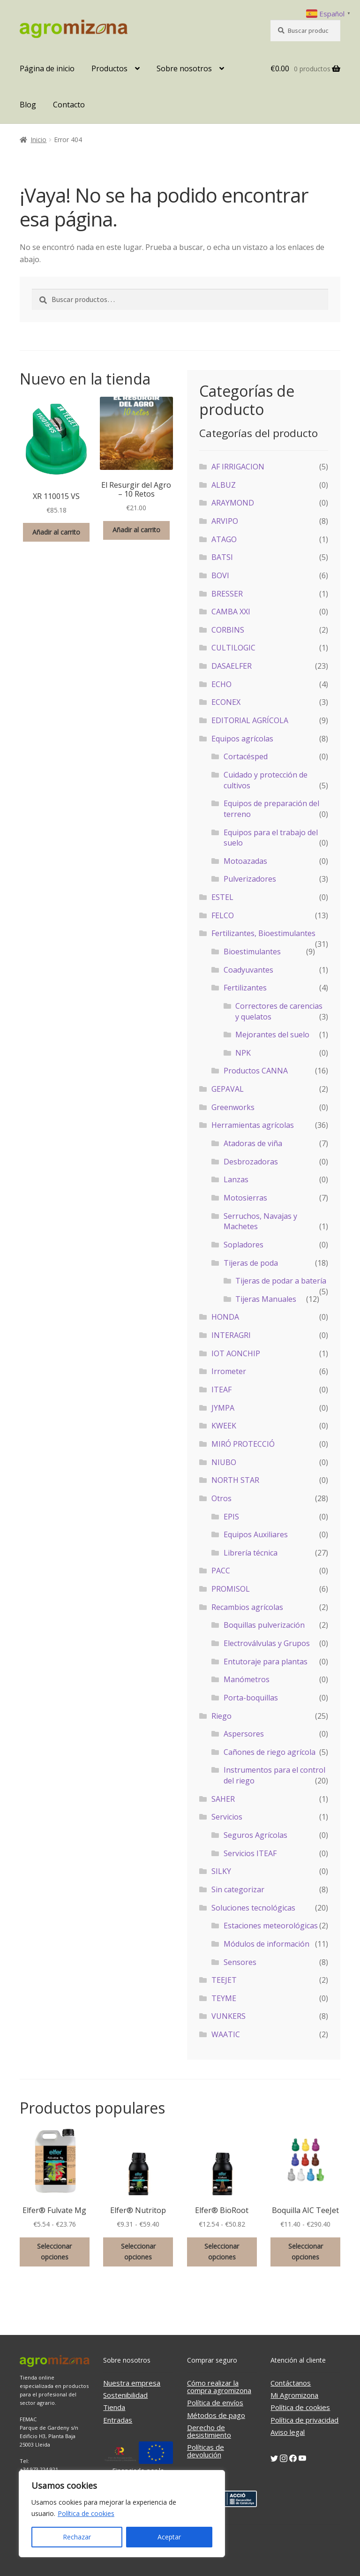 Image resolution: width=360 pixels, height=2576 pixels. What do you see at coordinates (253, 1908) in the screenshot?
I see `Soluciones tecnológicas` at bounding box center [253, 1908].